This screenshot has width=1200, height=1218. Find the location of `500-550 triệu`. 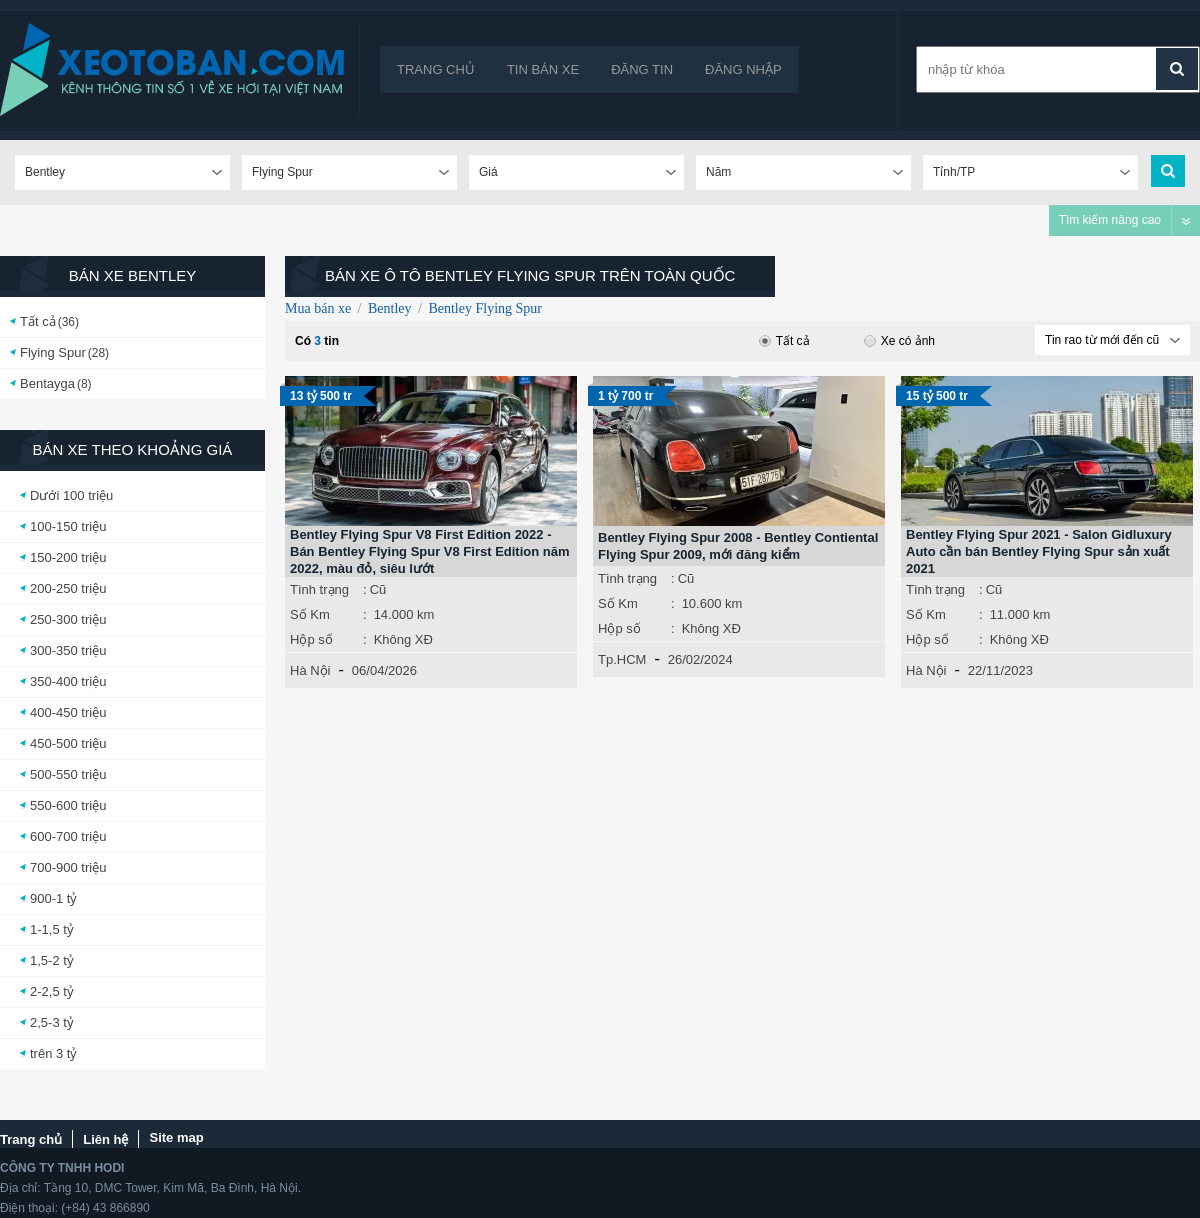

500-550 triệu is located at coordinates (68, 774).